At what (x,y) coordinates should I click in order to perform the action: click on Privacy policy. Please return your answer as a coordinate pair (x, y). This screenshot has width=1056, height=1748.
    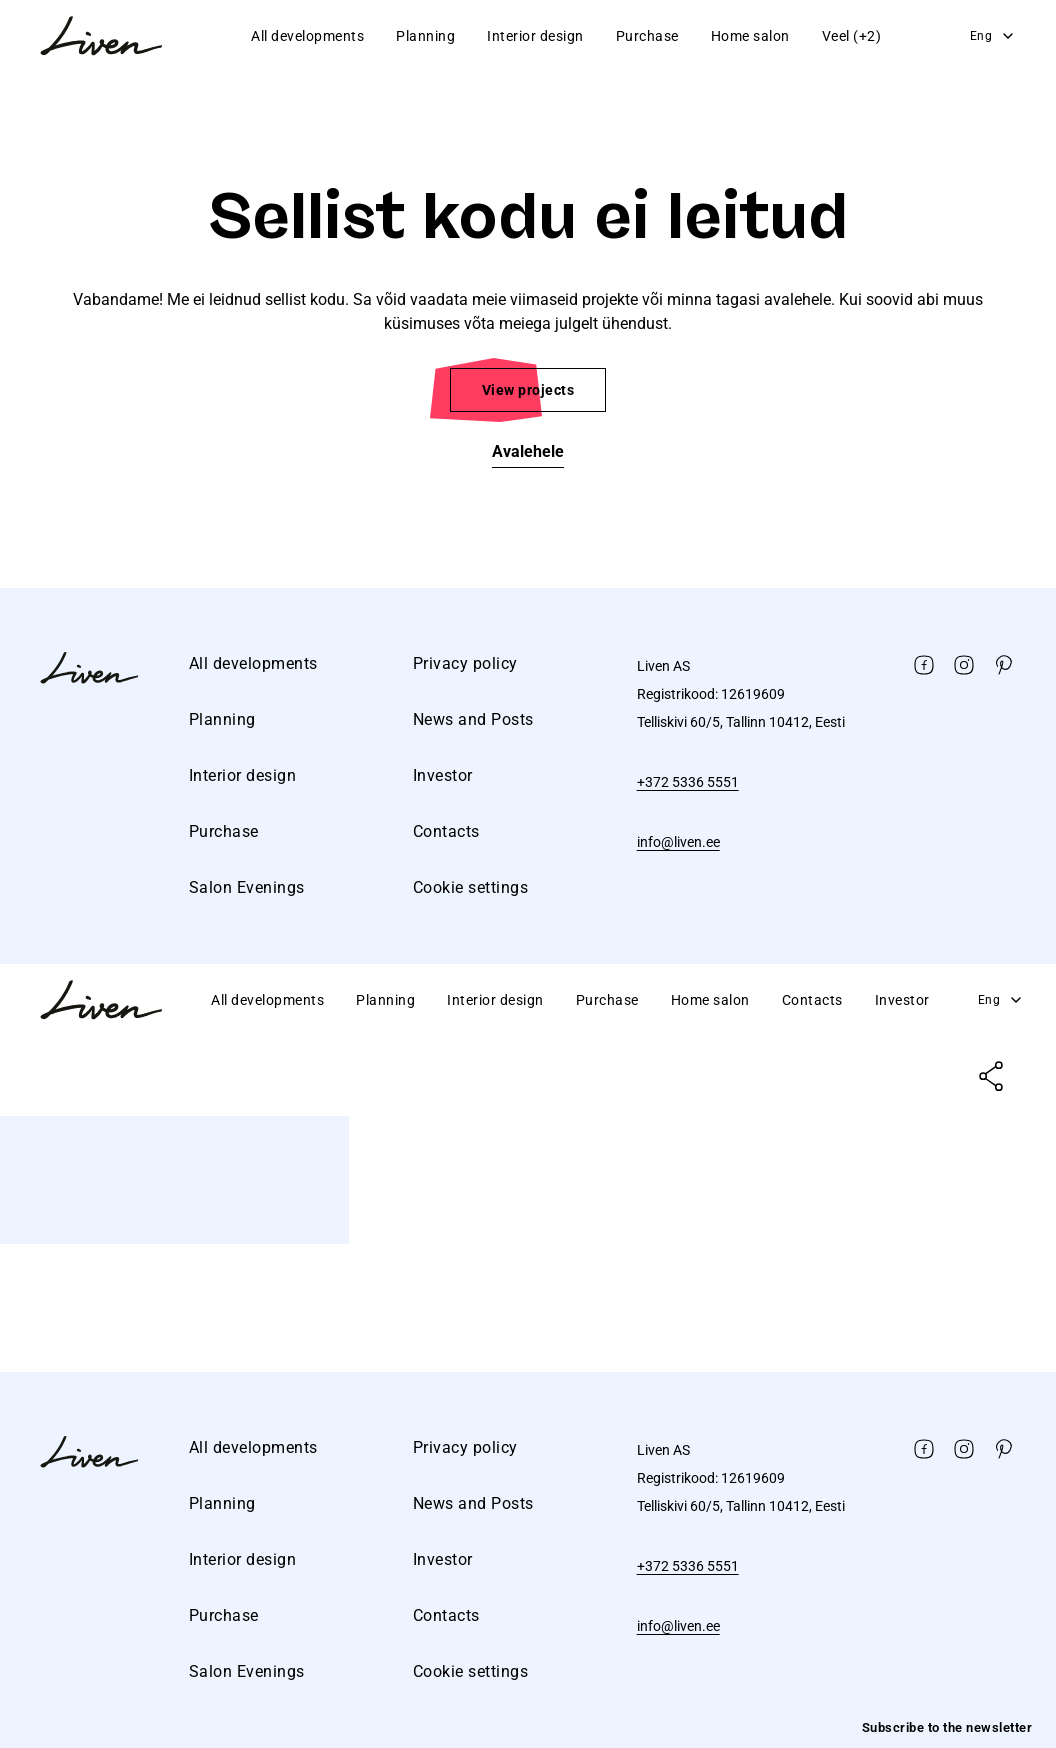
    Looking at the image, I should click on (465, 663).